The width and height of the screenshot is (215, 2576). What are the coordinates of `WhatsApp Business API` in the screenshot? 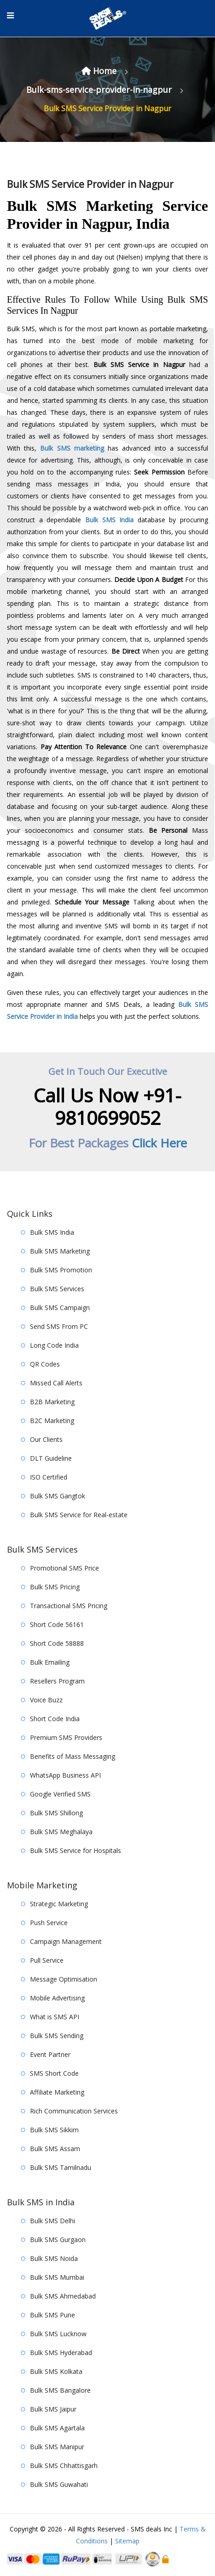 It's located at (65, 1775).